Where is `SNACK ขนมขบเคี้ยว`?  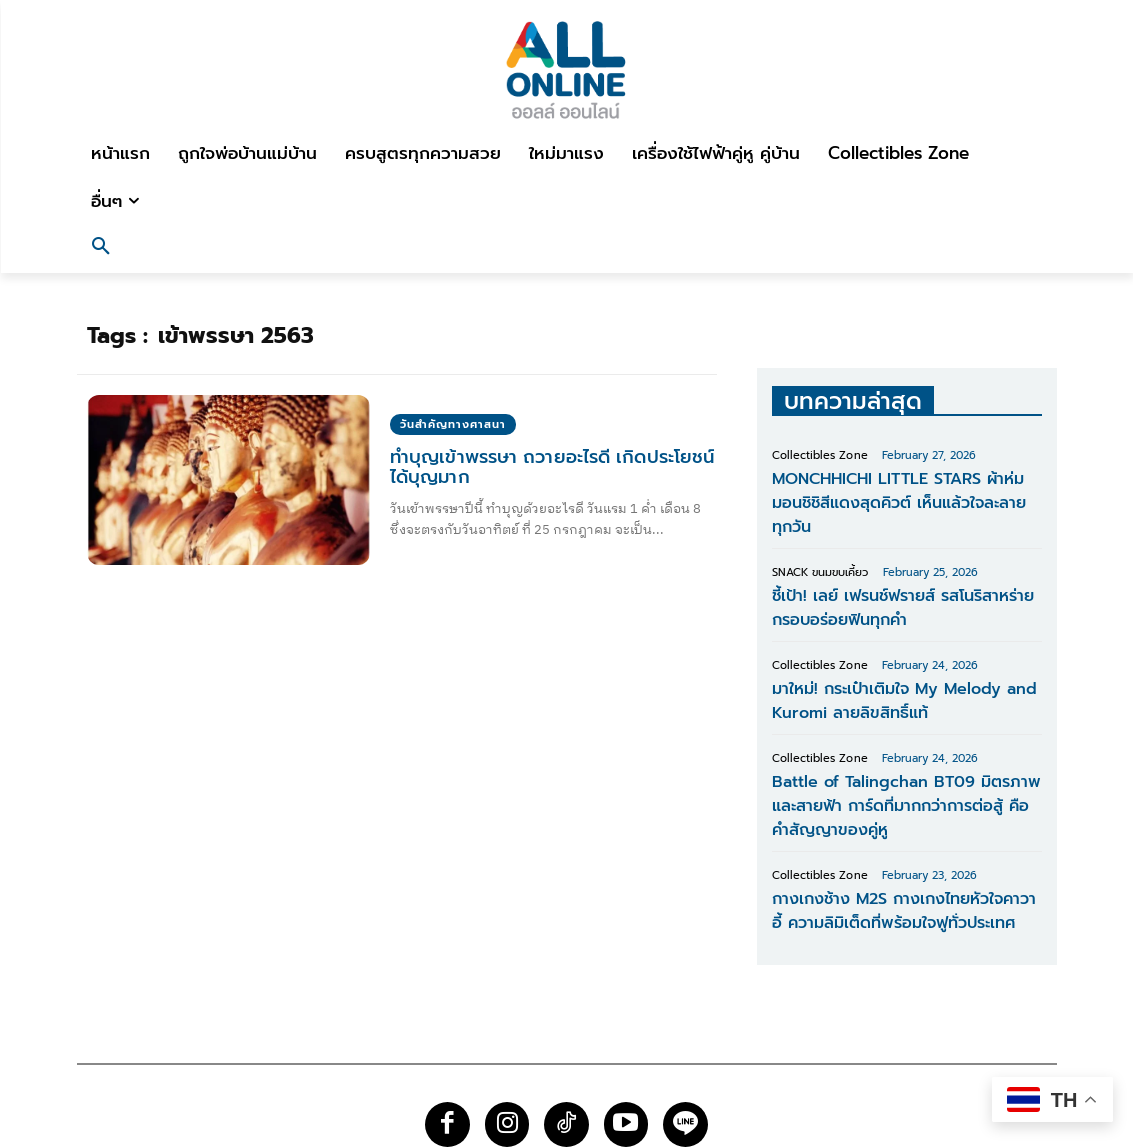
SNACK ขนมขบเคี้ยว is located at coordinates (820, 539).